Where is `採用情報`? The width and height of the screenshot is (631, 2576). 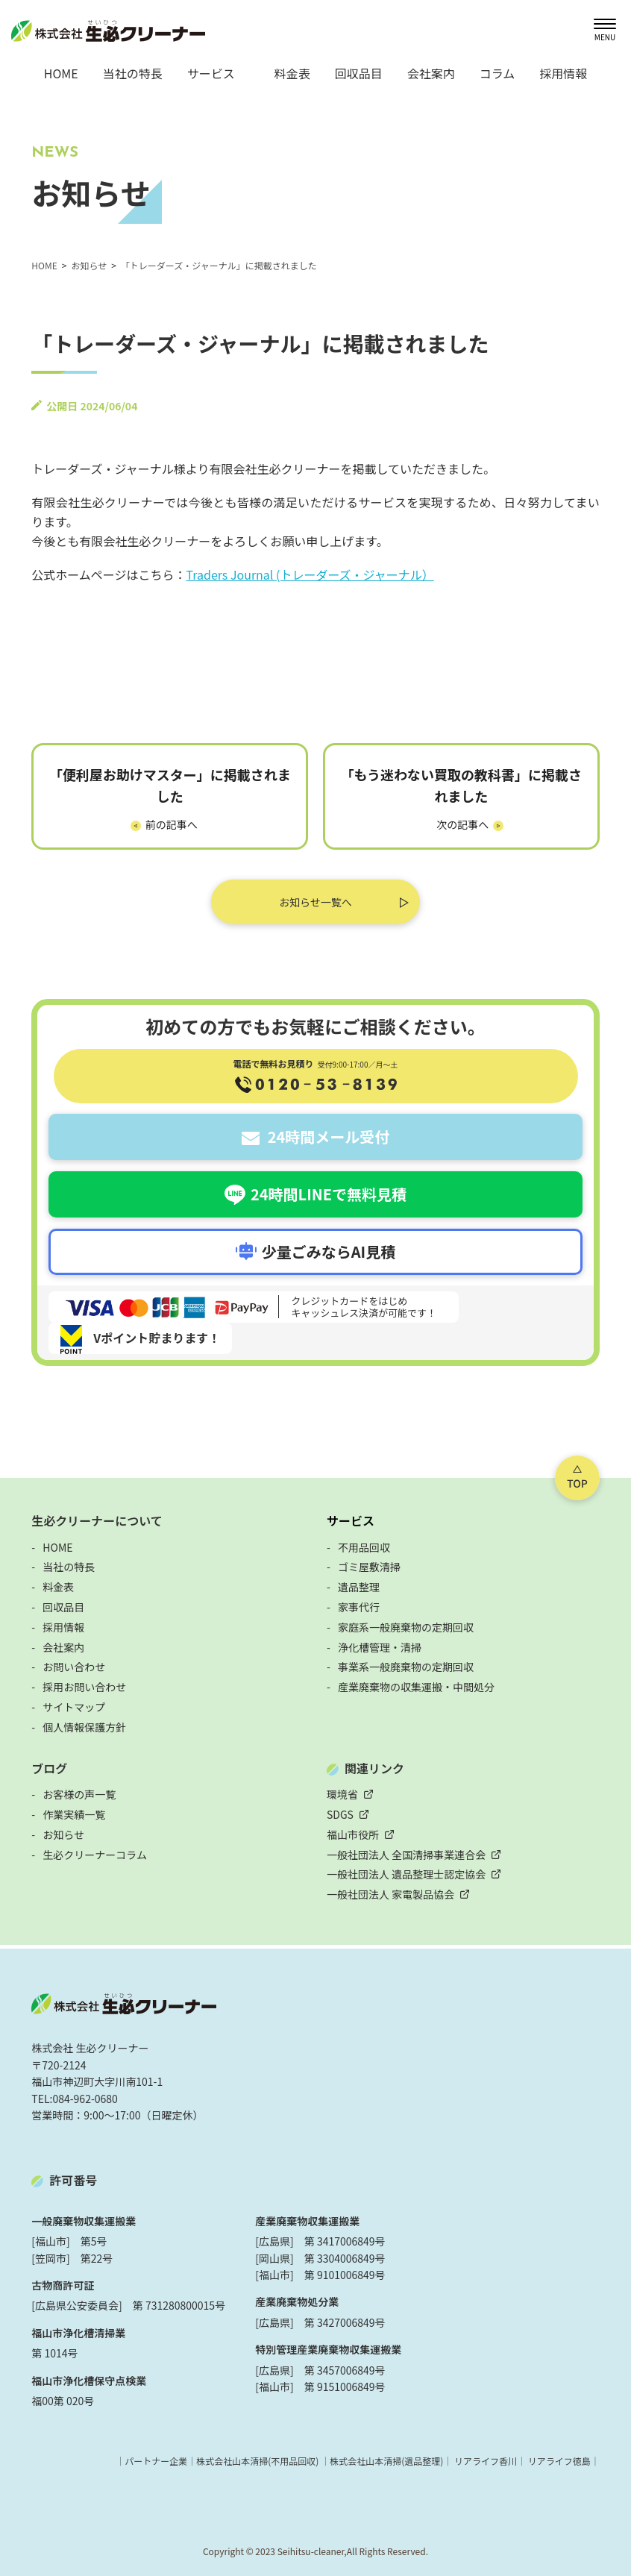 採用情報 is located at coordinates (563, 73).